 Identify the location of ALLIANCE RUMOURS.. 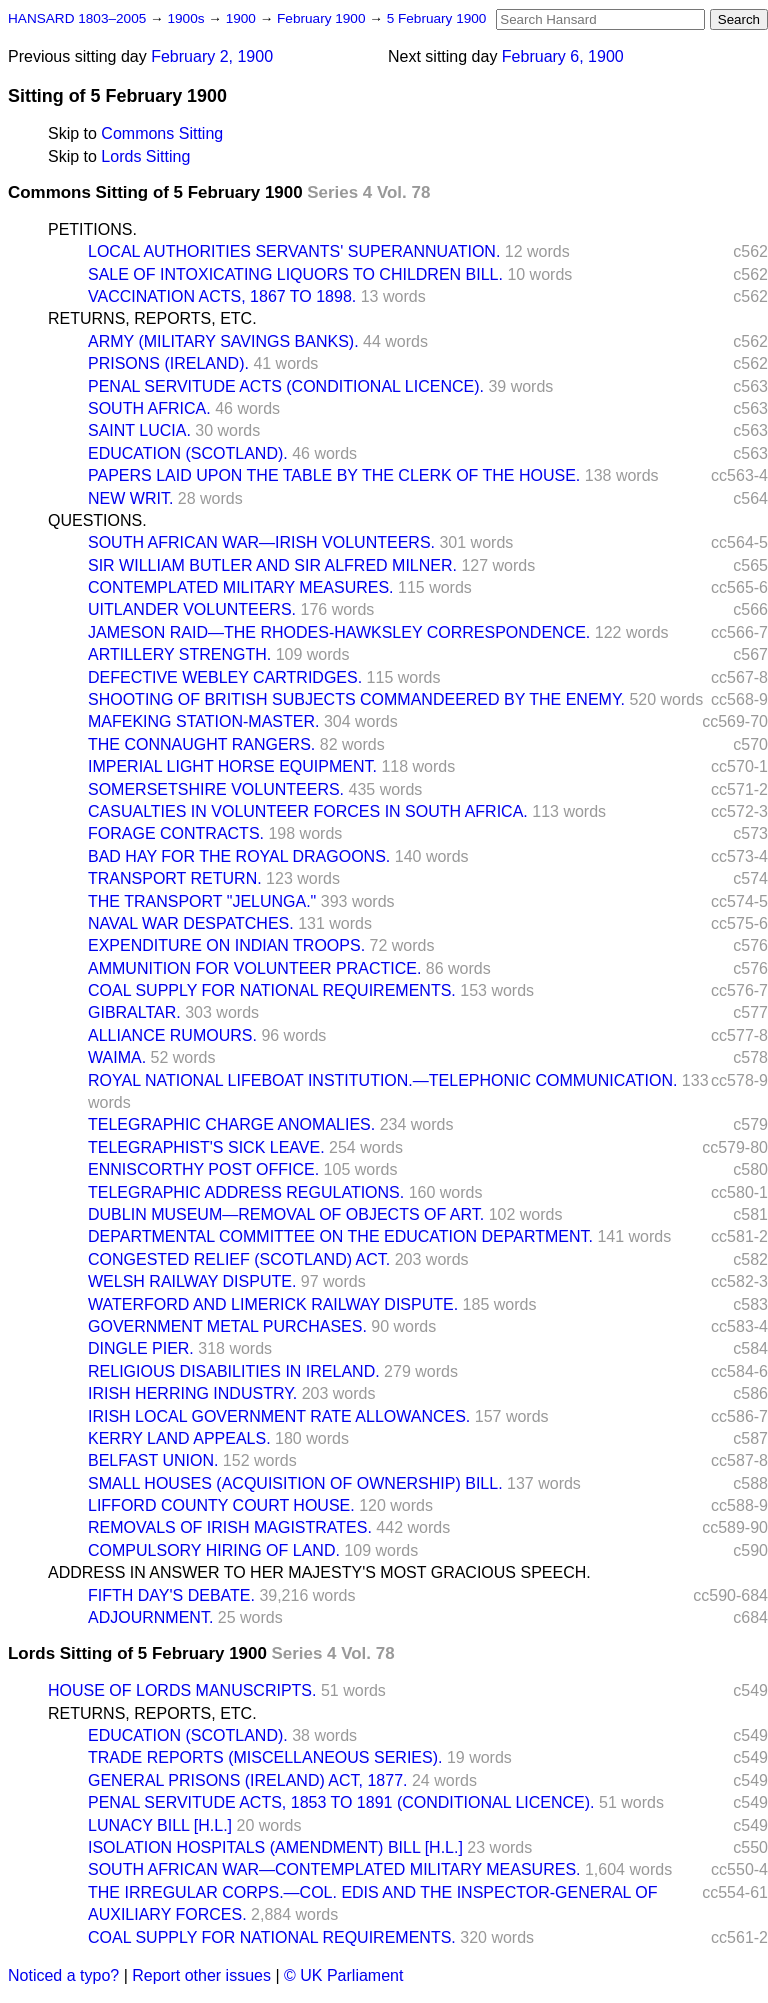
(172, 1035).